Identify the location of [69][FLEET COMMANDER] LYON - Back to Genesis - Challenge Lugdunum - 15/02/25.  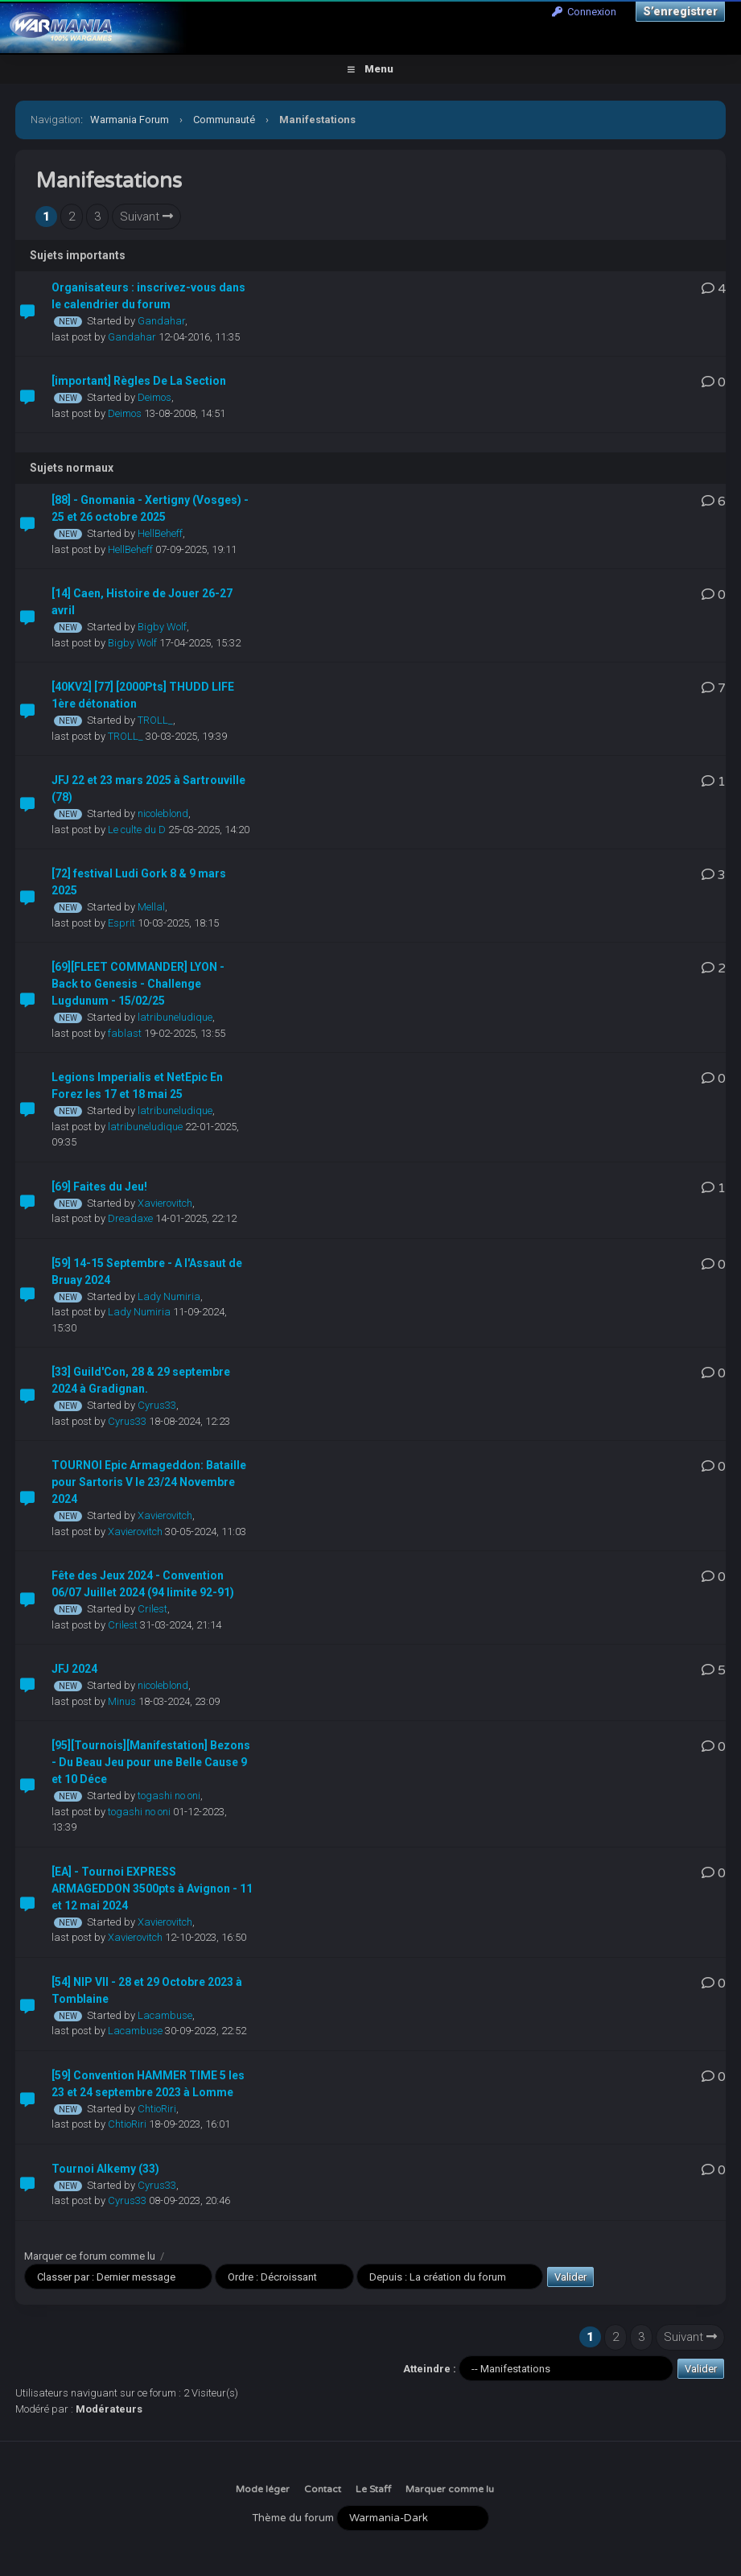
(137, 983).